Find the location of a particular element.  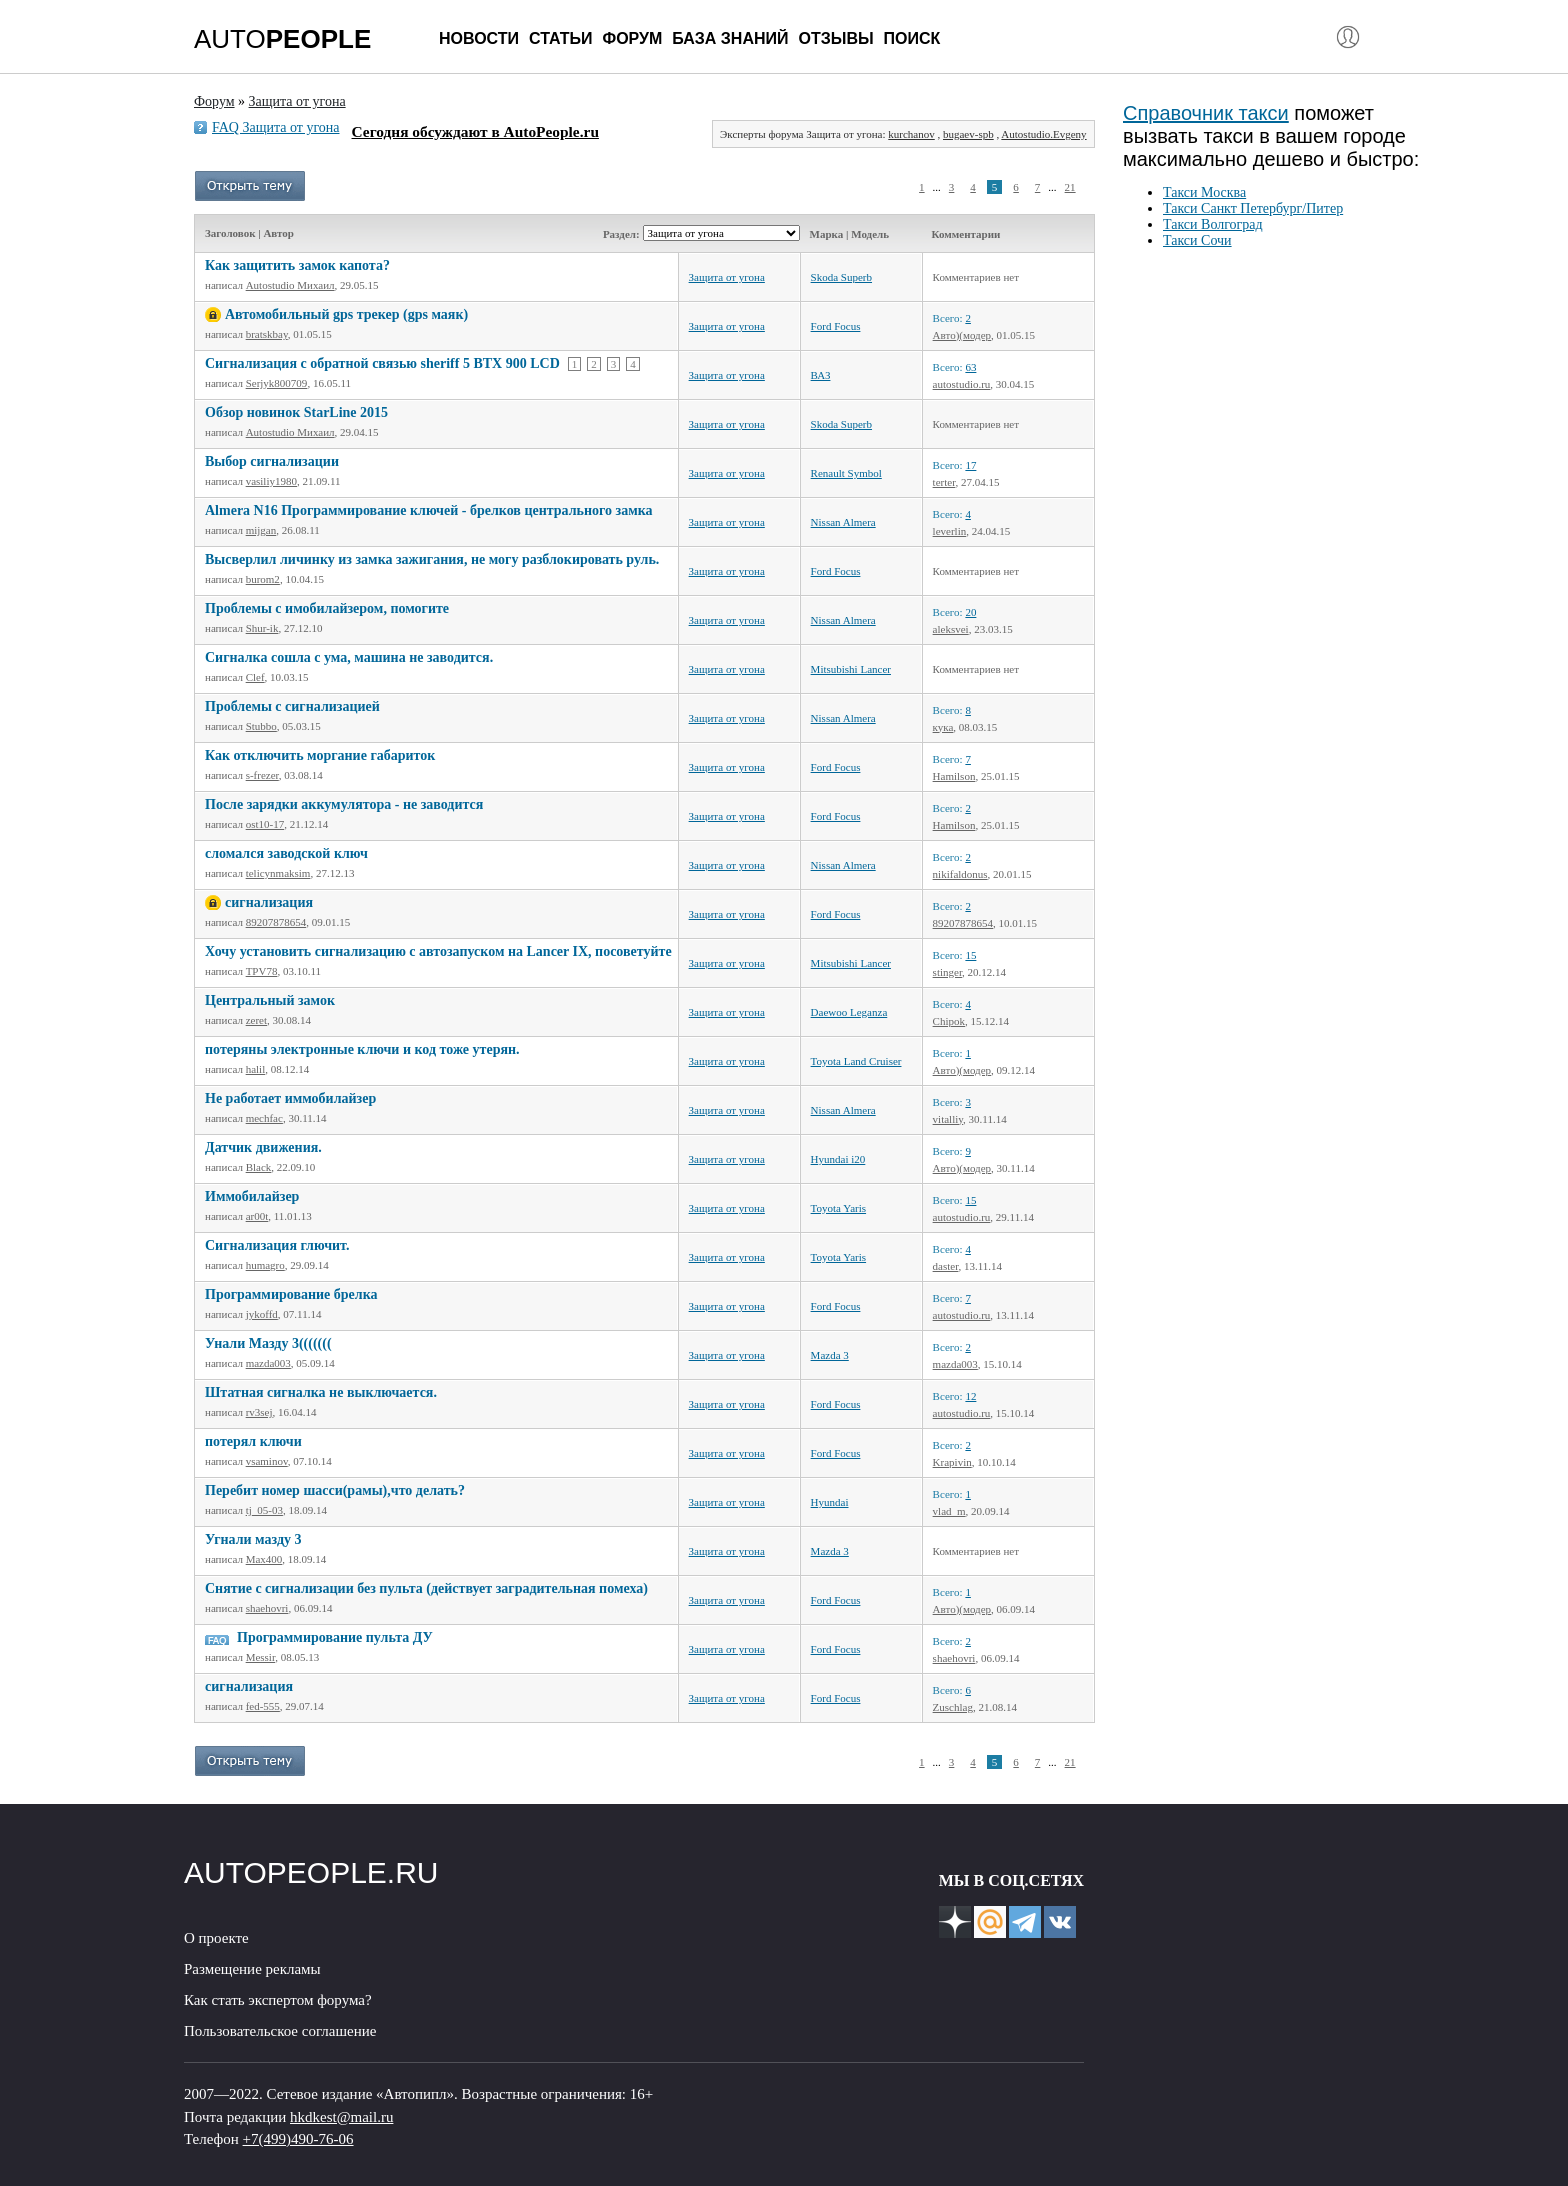

bratskbay is located at coordinates (267, 334).